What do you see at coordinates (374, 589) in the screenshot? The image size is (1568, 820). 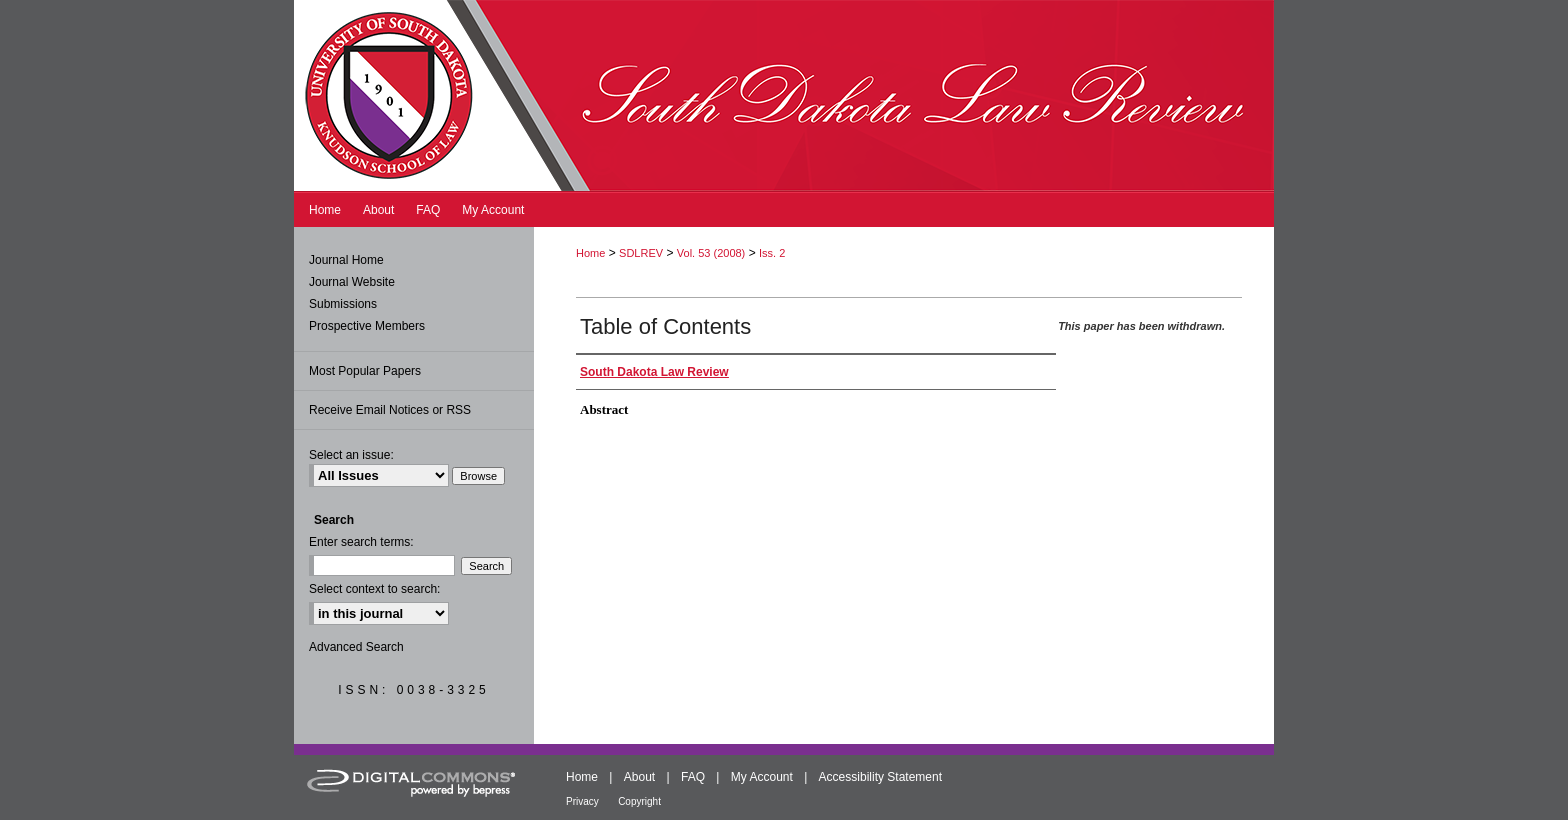 I see `Select context to search:` at bounding box center [374, 589].